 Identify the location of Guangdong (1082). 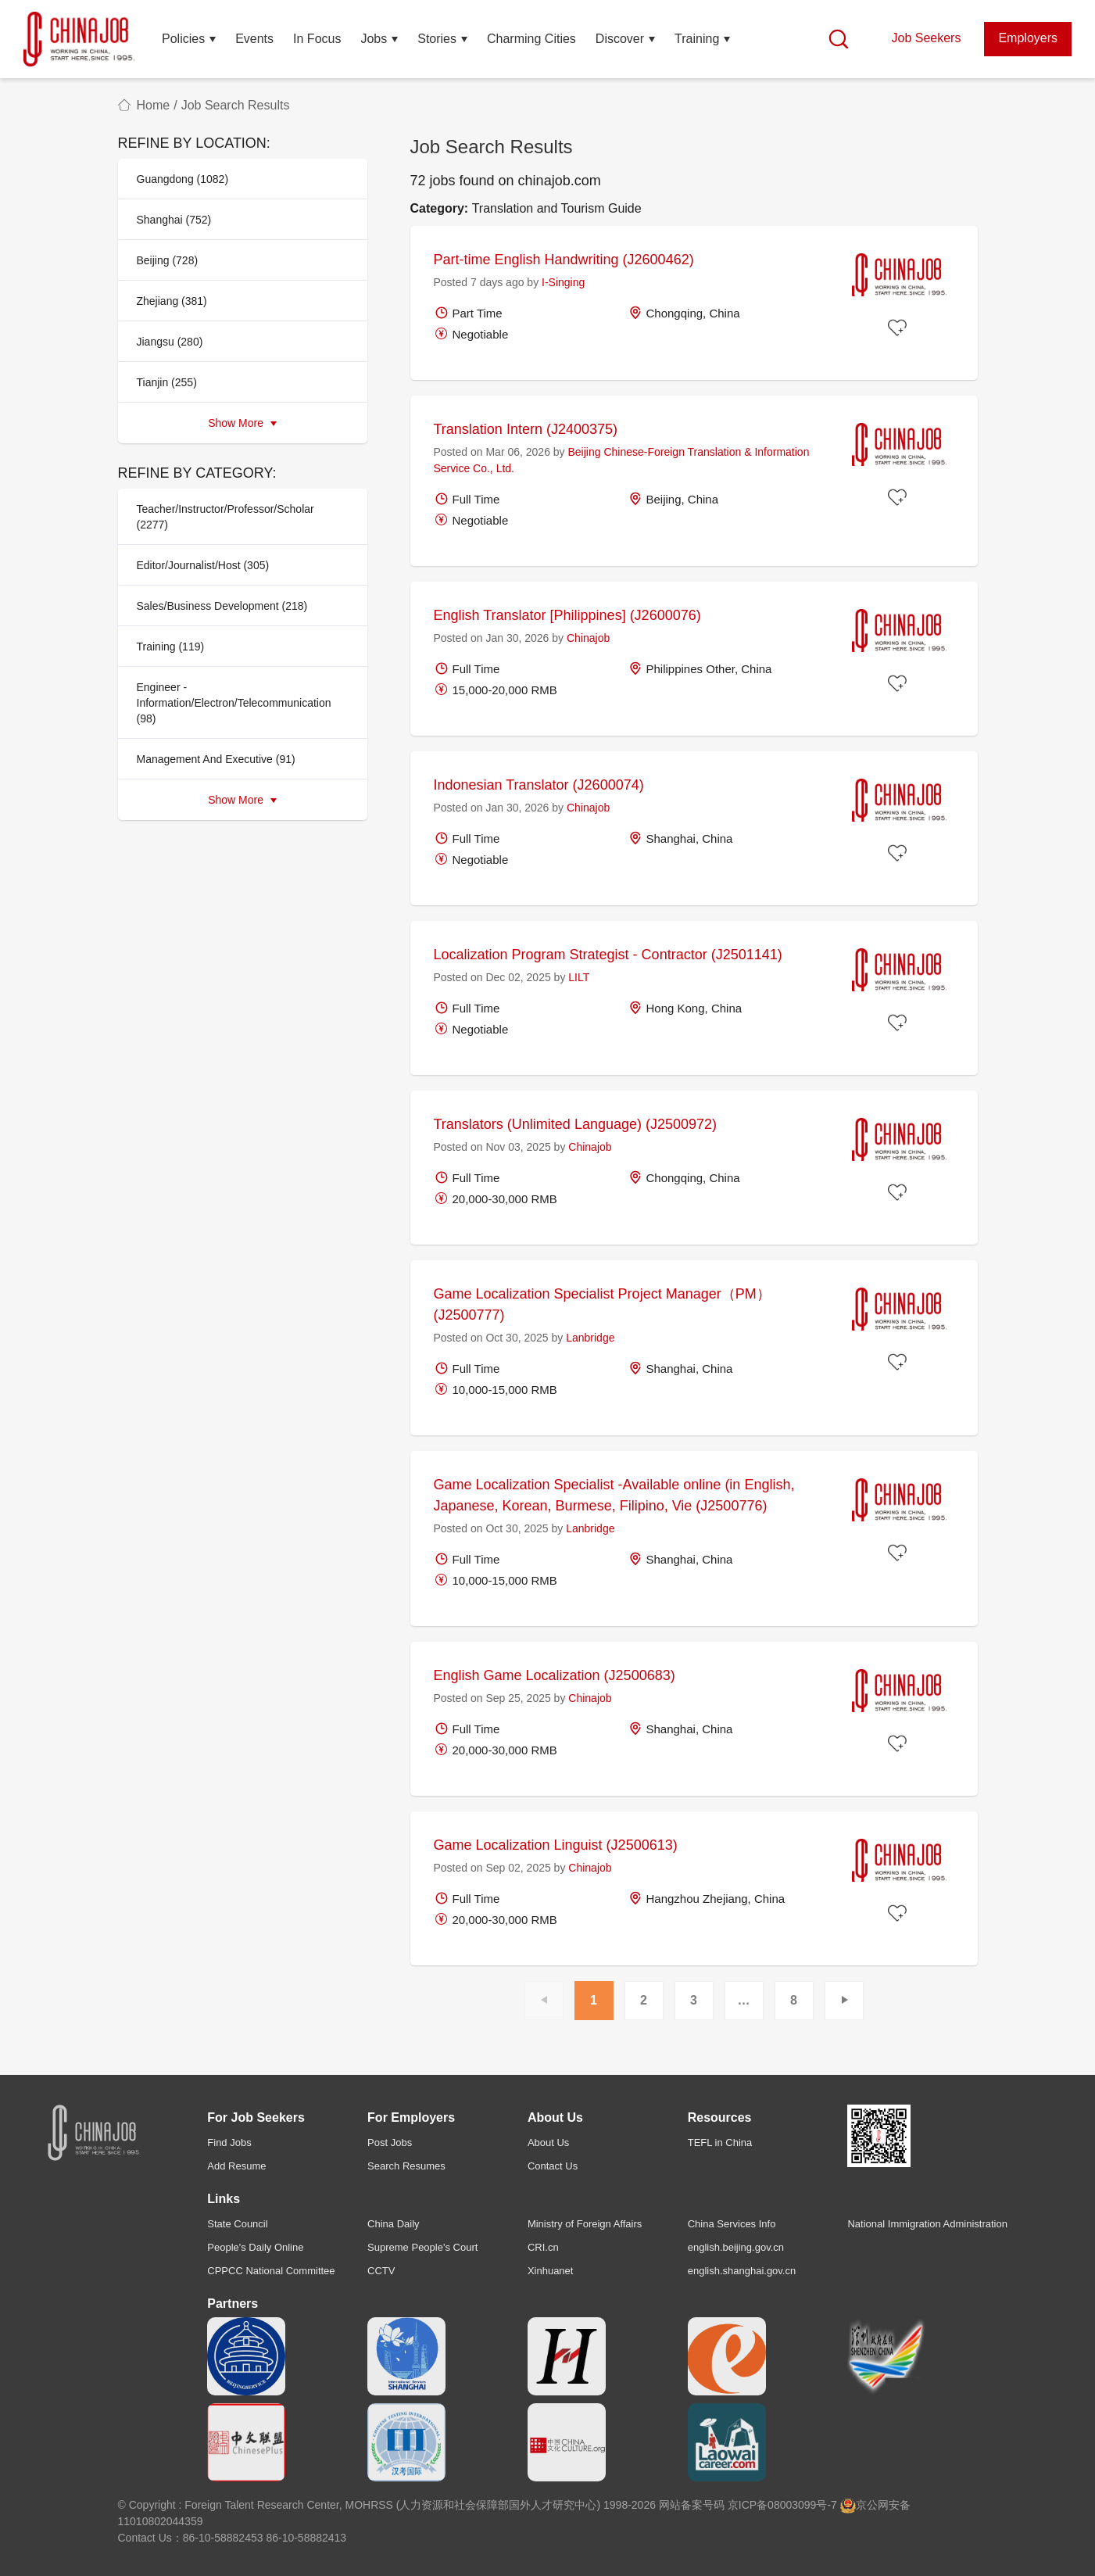
(183, 179).